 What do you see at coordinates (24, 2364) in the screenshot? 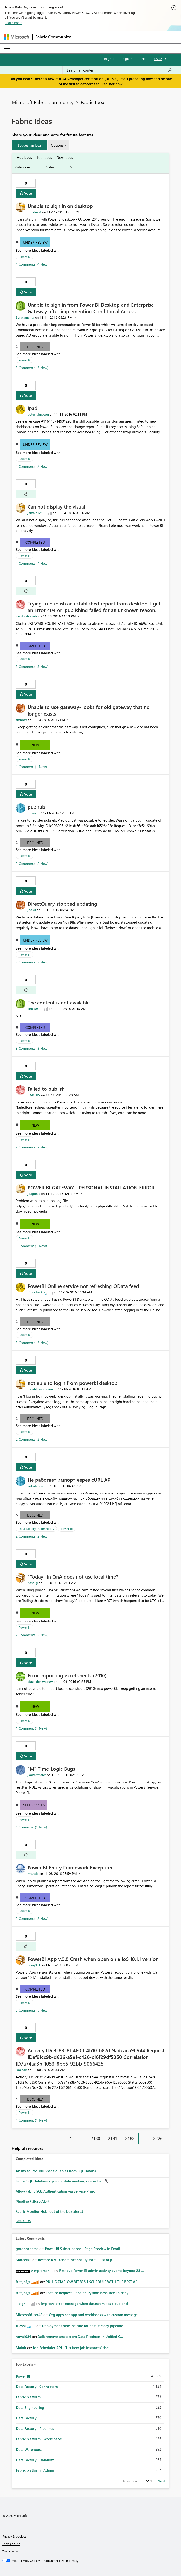
I see `Top Labels [button]` at bounding box center [24, 2364].